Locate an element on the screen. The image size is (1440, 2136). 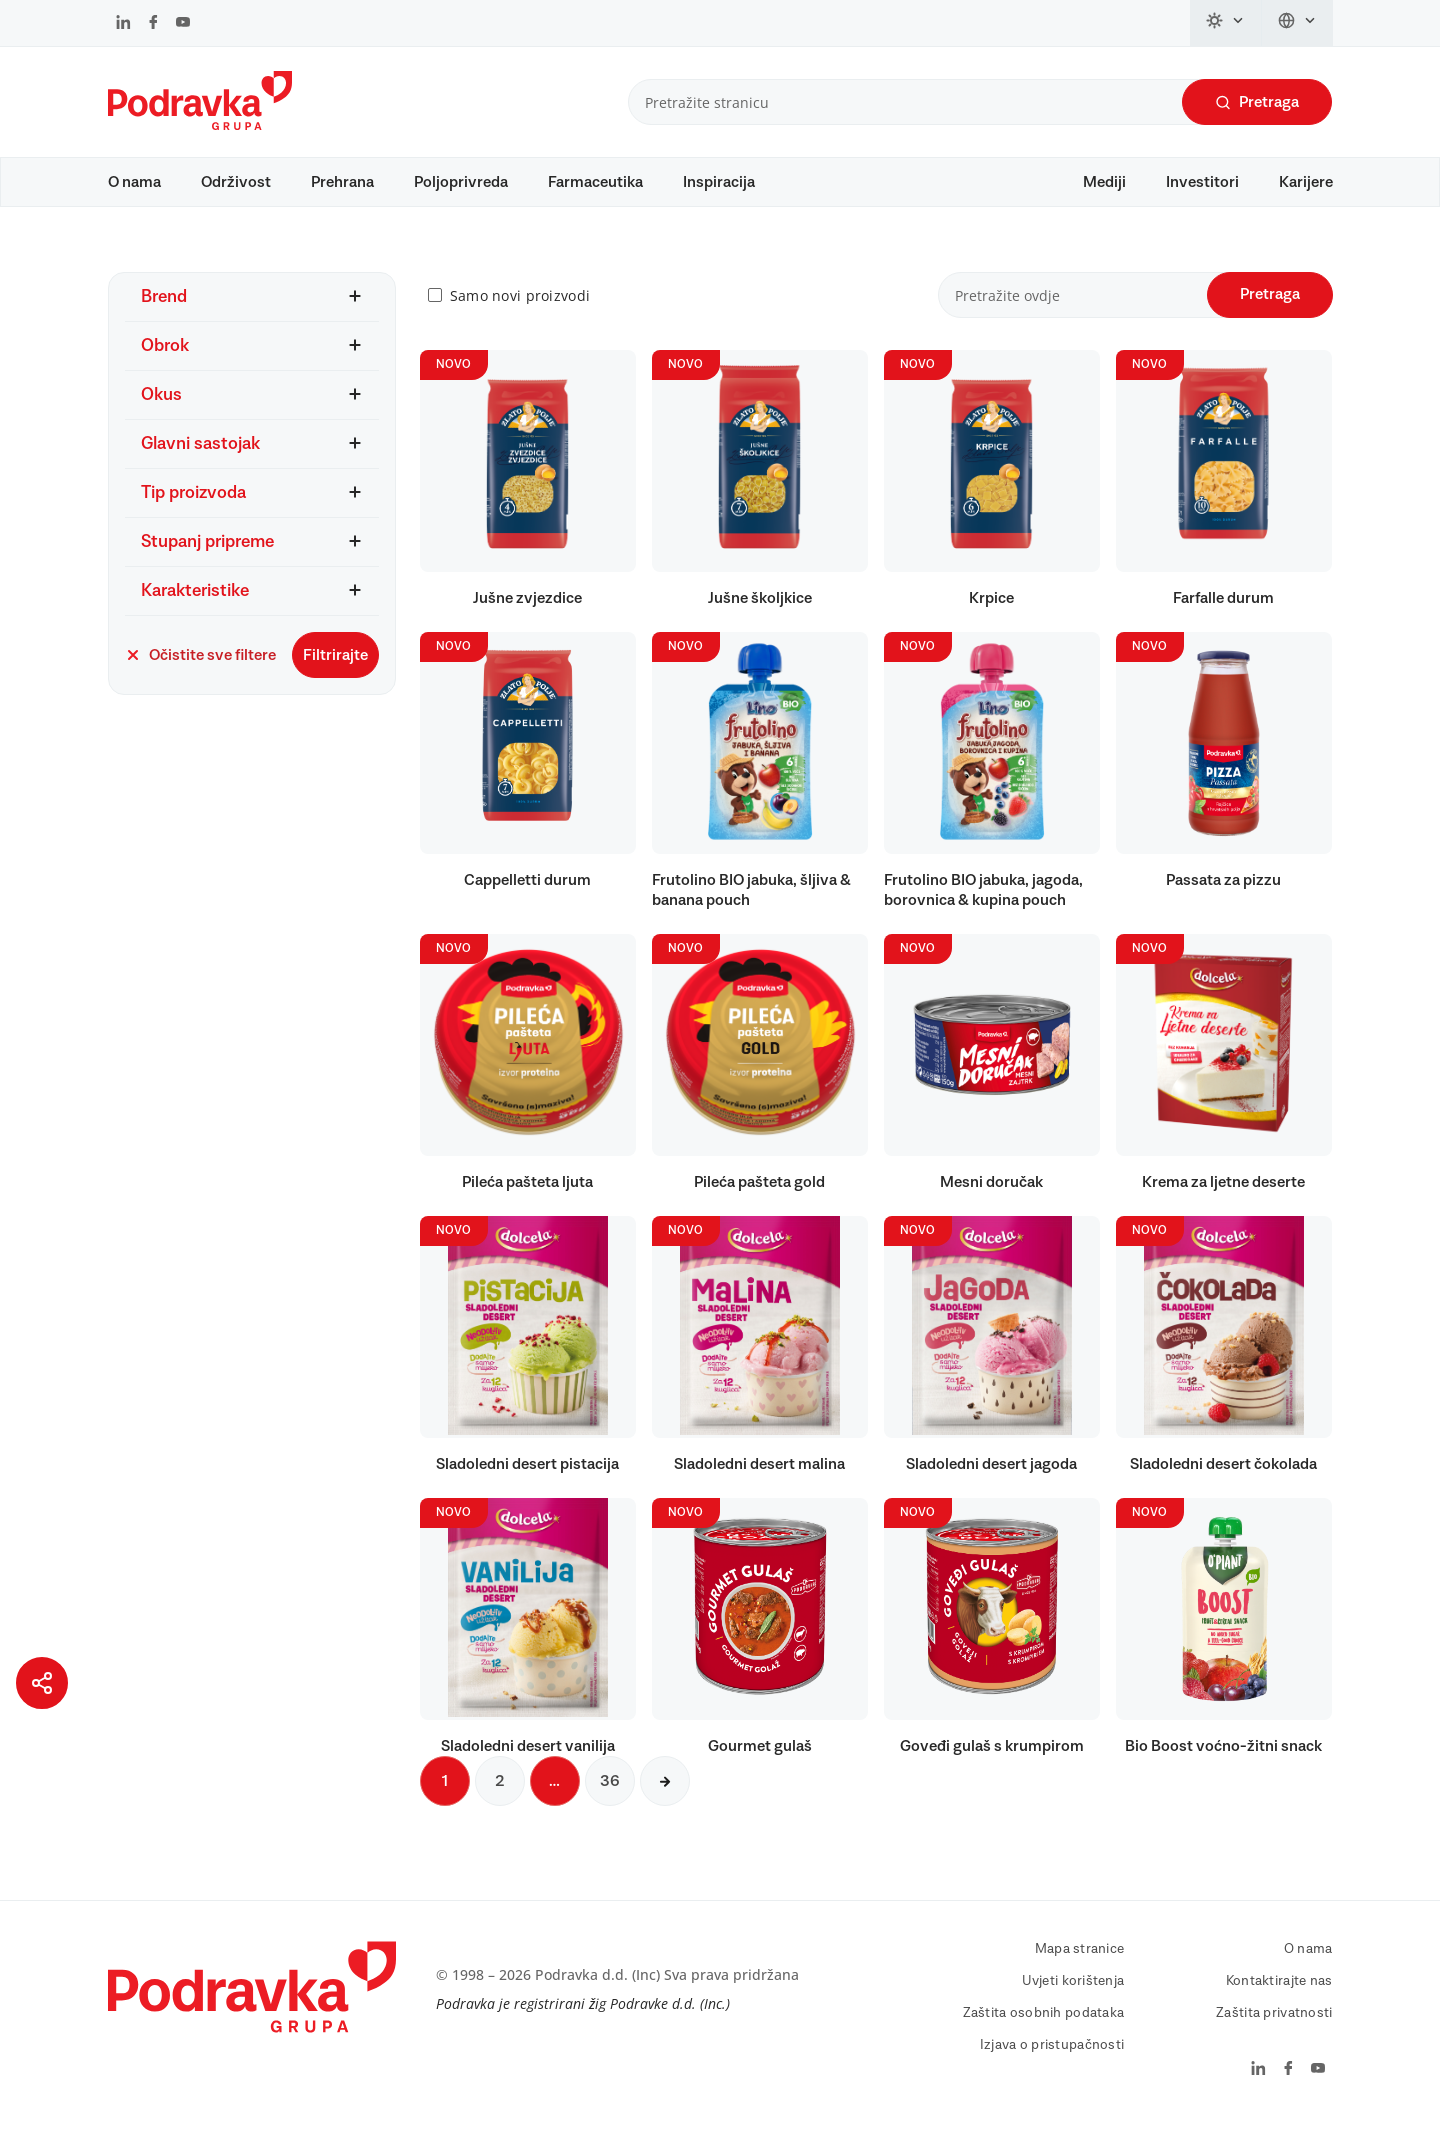
Farmaceutika is located at coordinates (595, 182).